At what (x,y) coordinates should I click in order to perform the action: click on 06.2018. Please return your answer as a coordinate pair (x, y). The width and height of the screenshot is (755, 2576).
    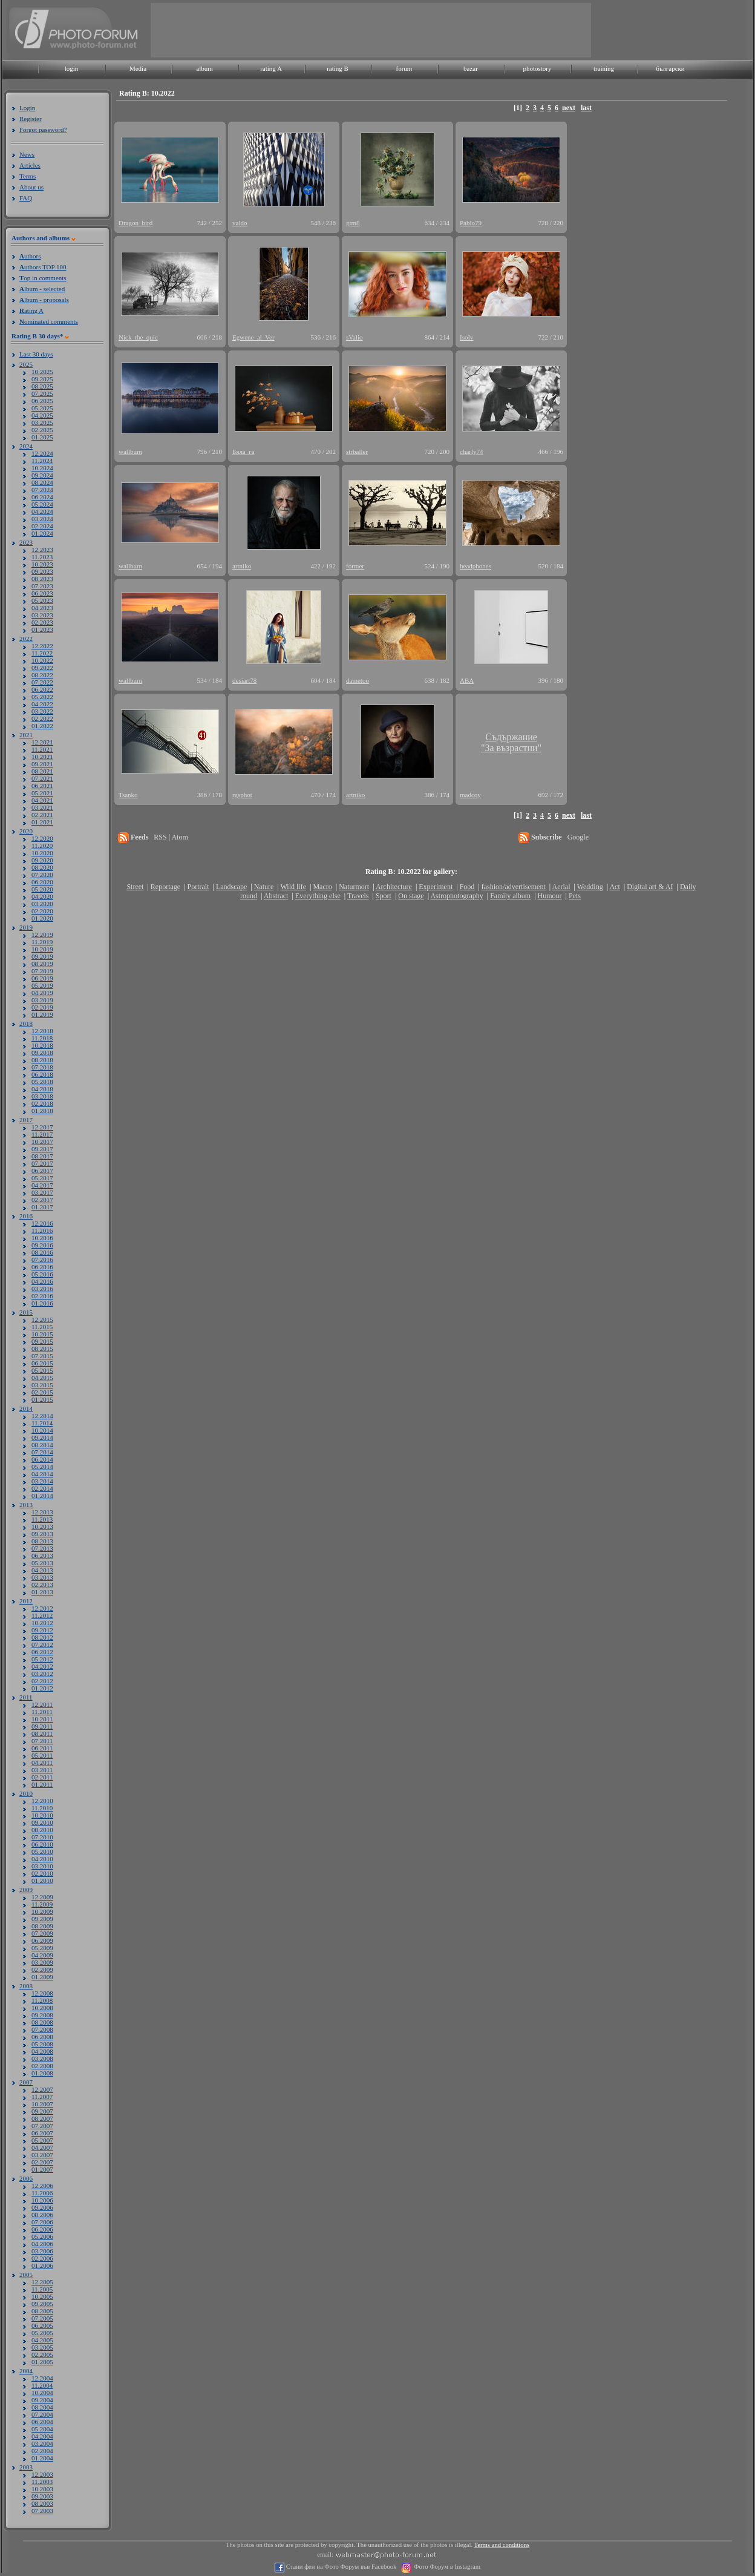
    Looking at the image, I should click on (42, 1074).